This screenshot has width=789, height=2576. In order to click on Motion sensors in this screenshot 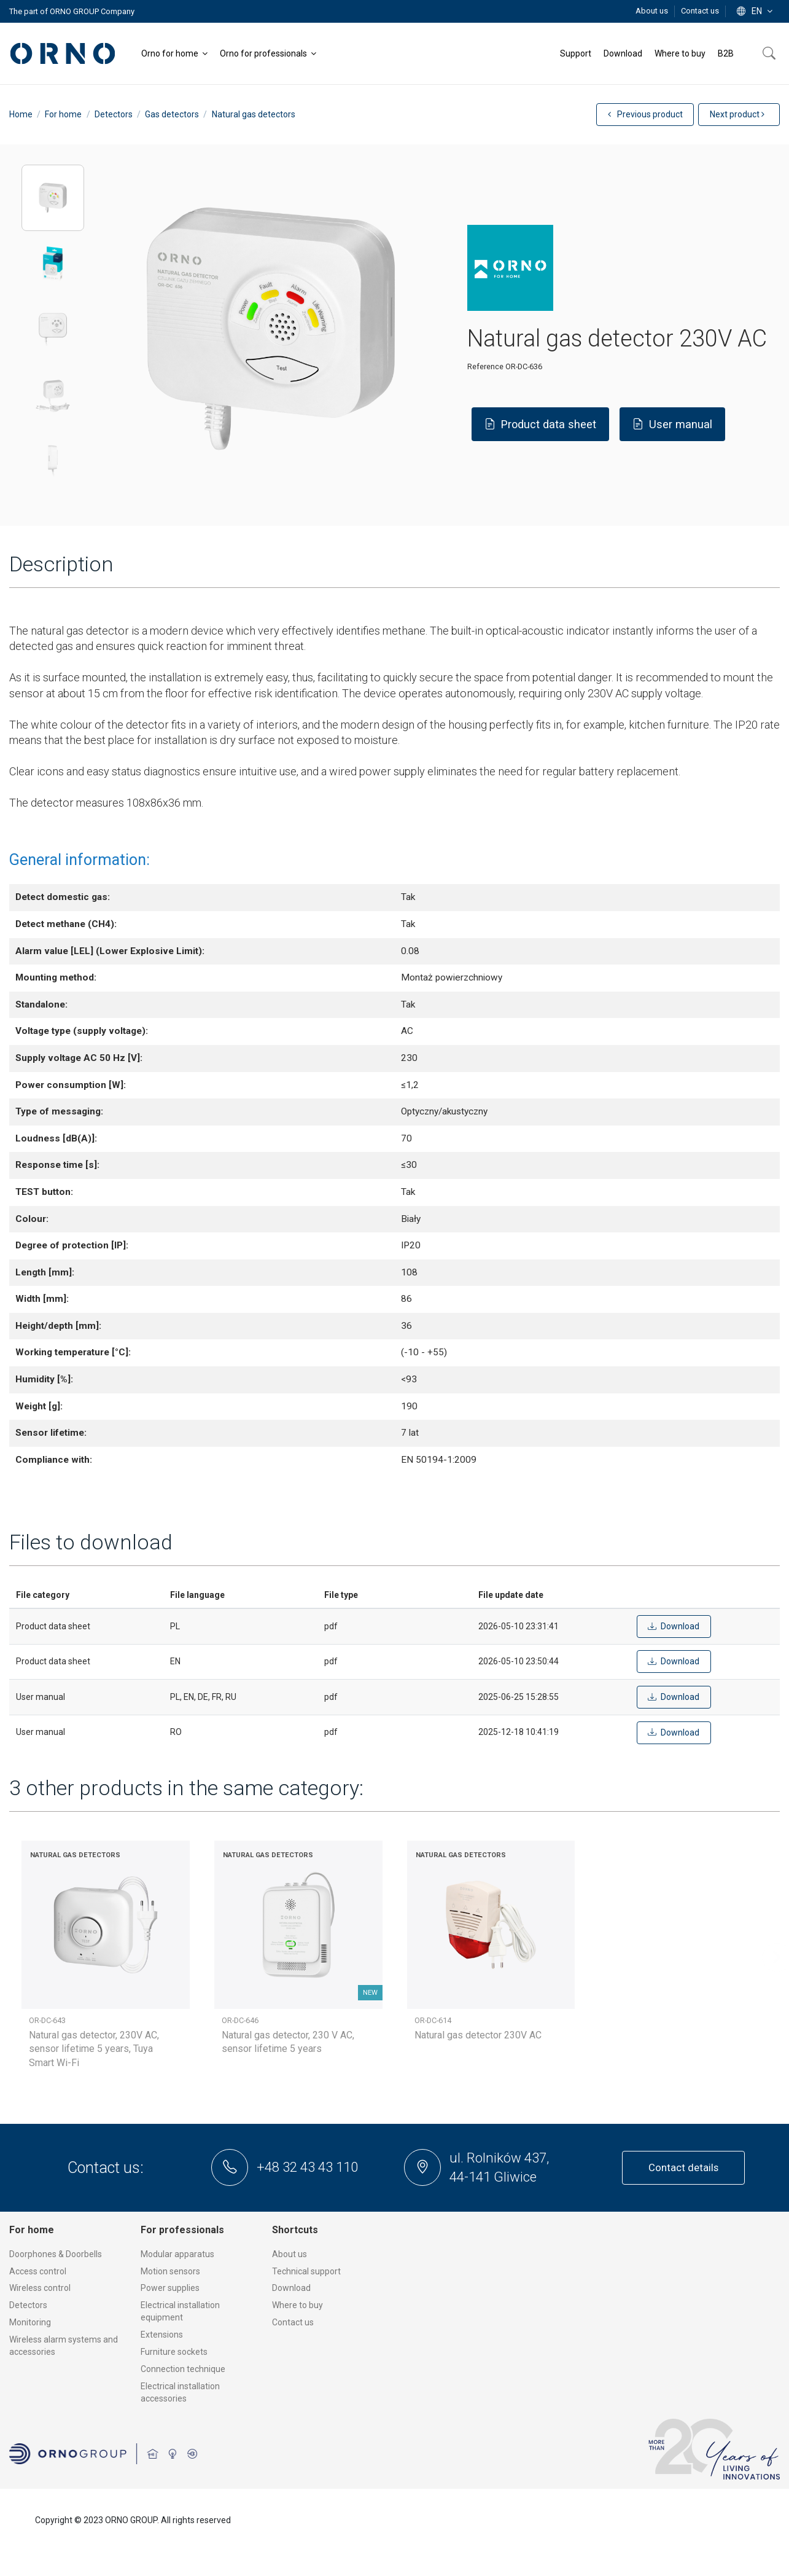, I will do `click(170, 2271)`.